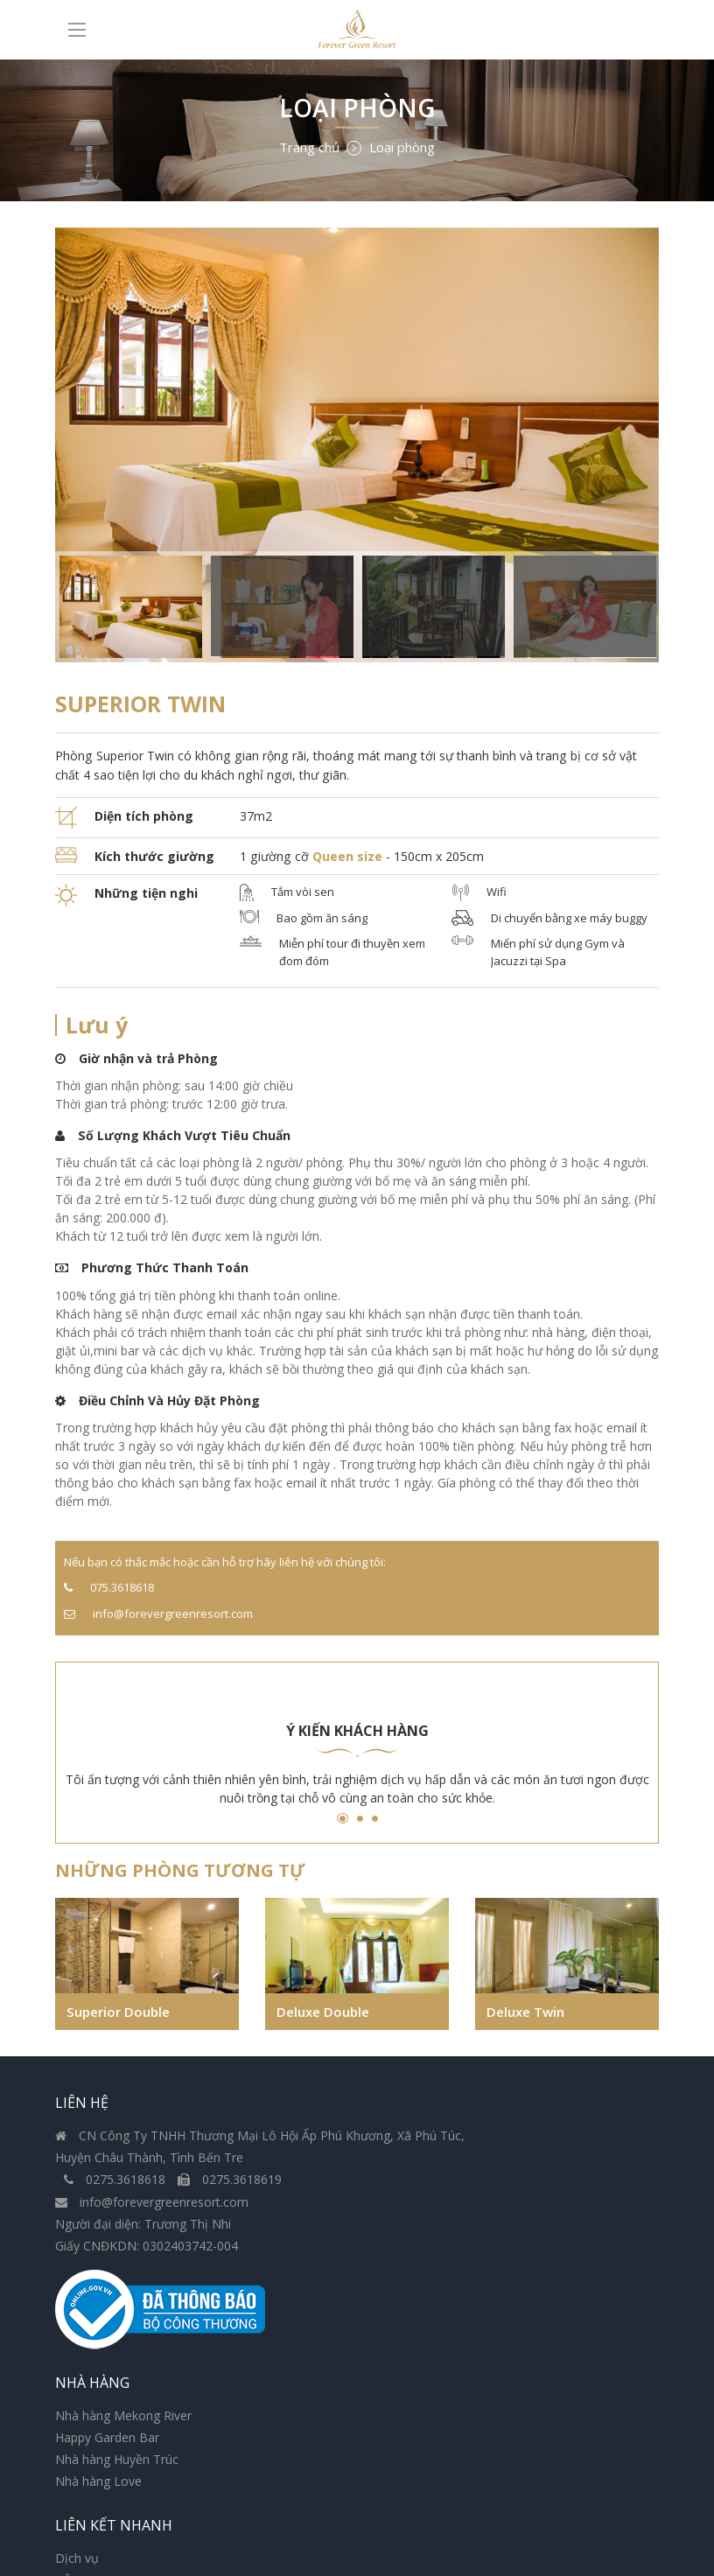  I want to click on Deluxe Twin, so click(530, 2018).